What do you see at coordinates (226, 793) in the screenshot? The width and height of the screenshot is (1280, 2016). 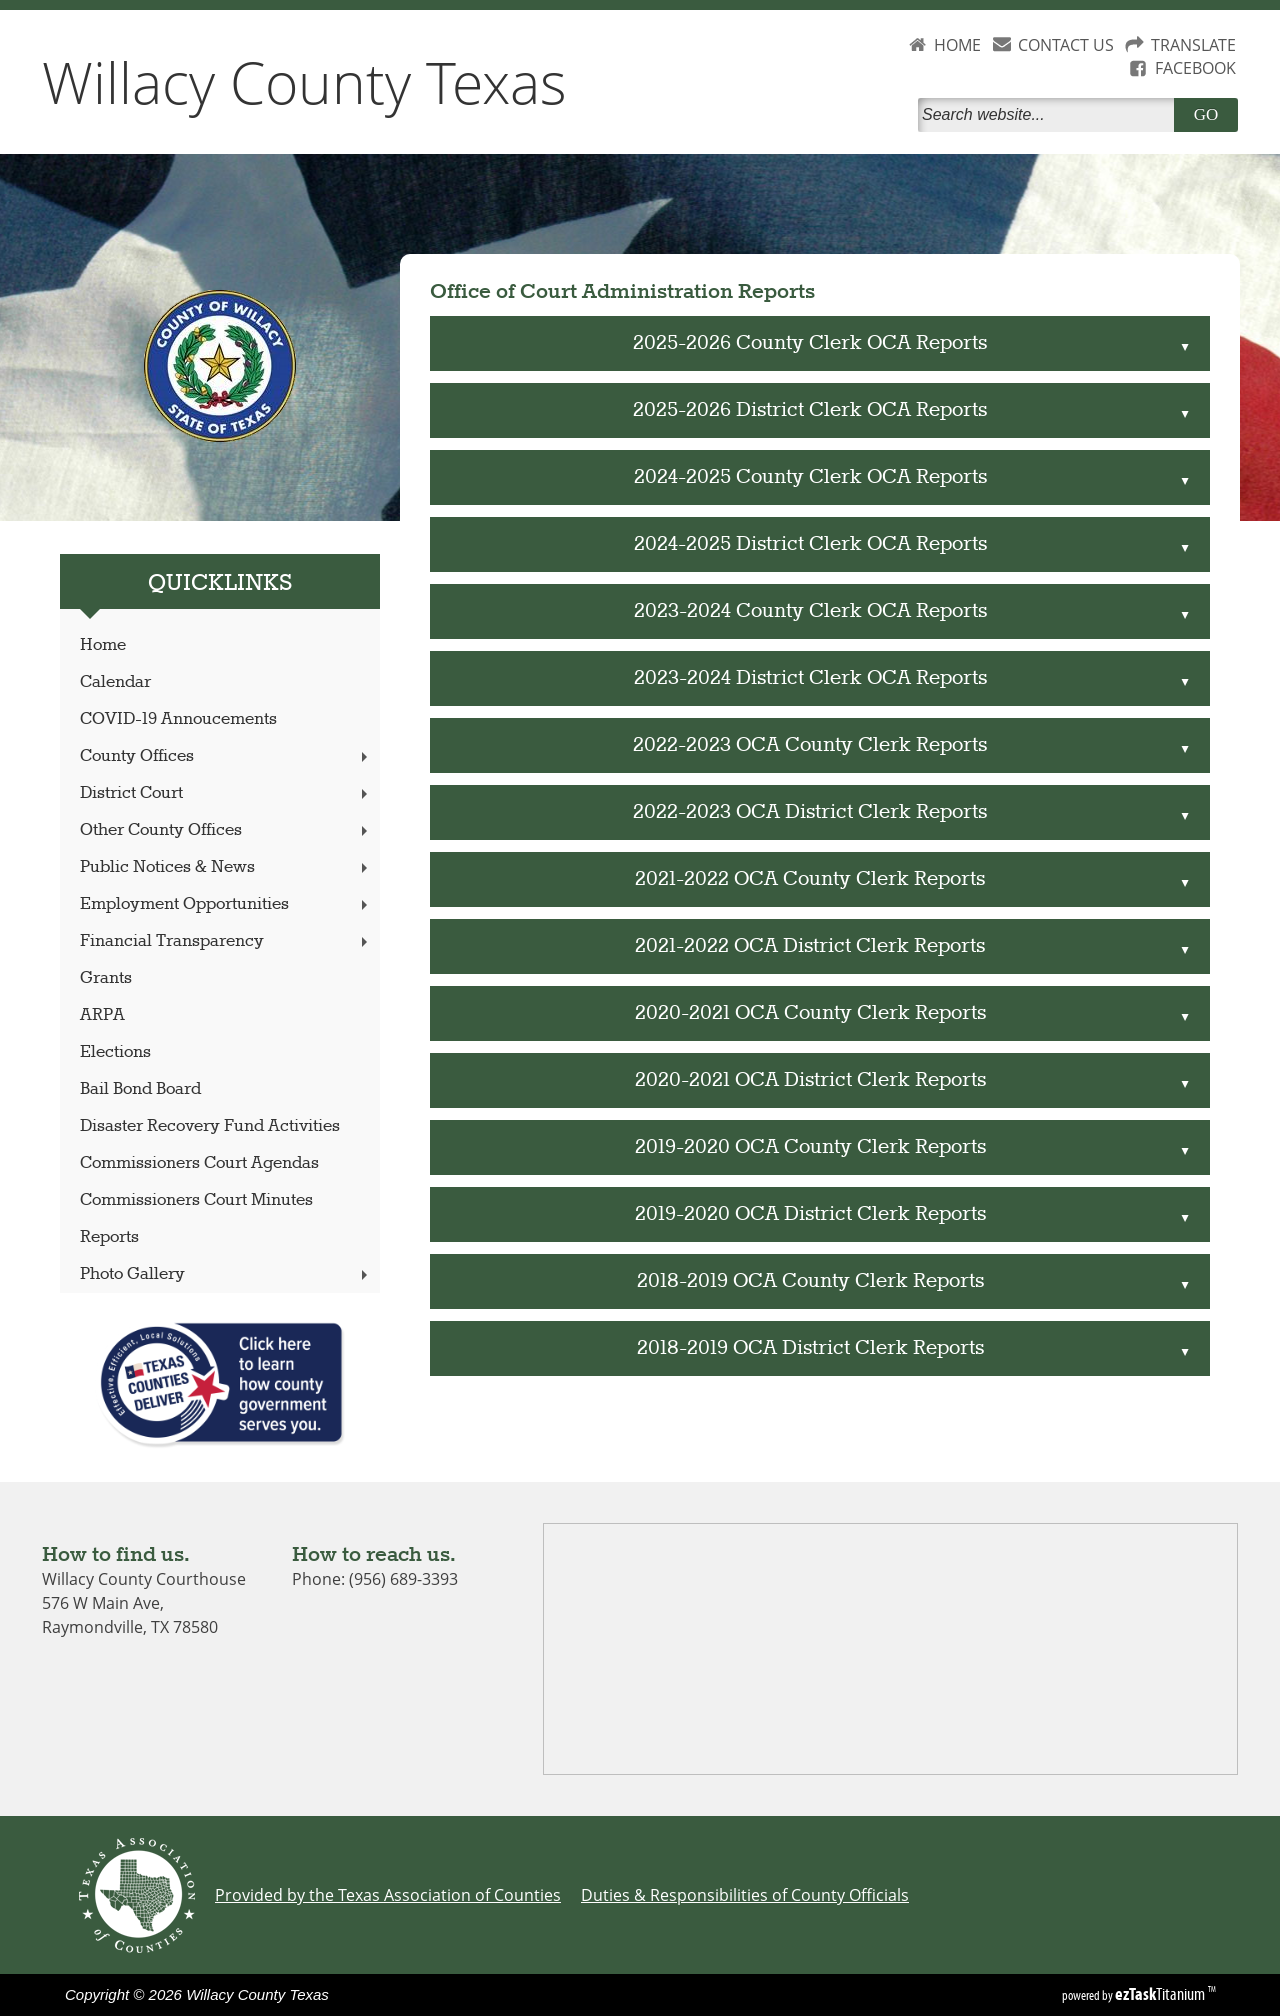 I see `District Court` at bounding box center [226, 793].